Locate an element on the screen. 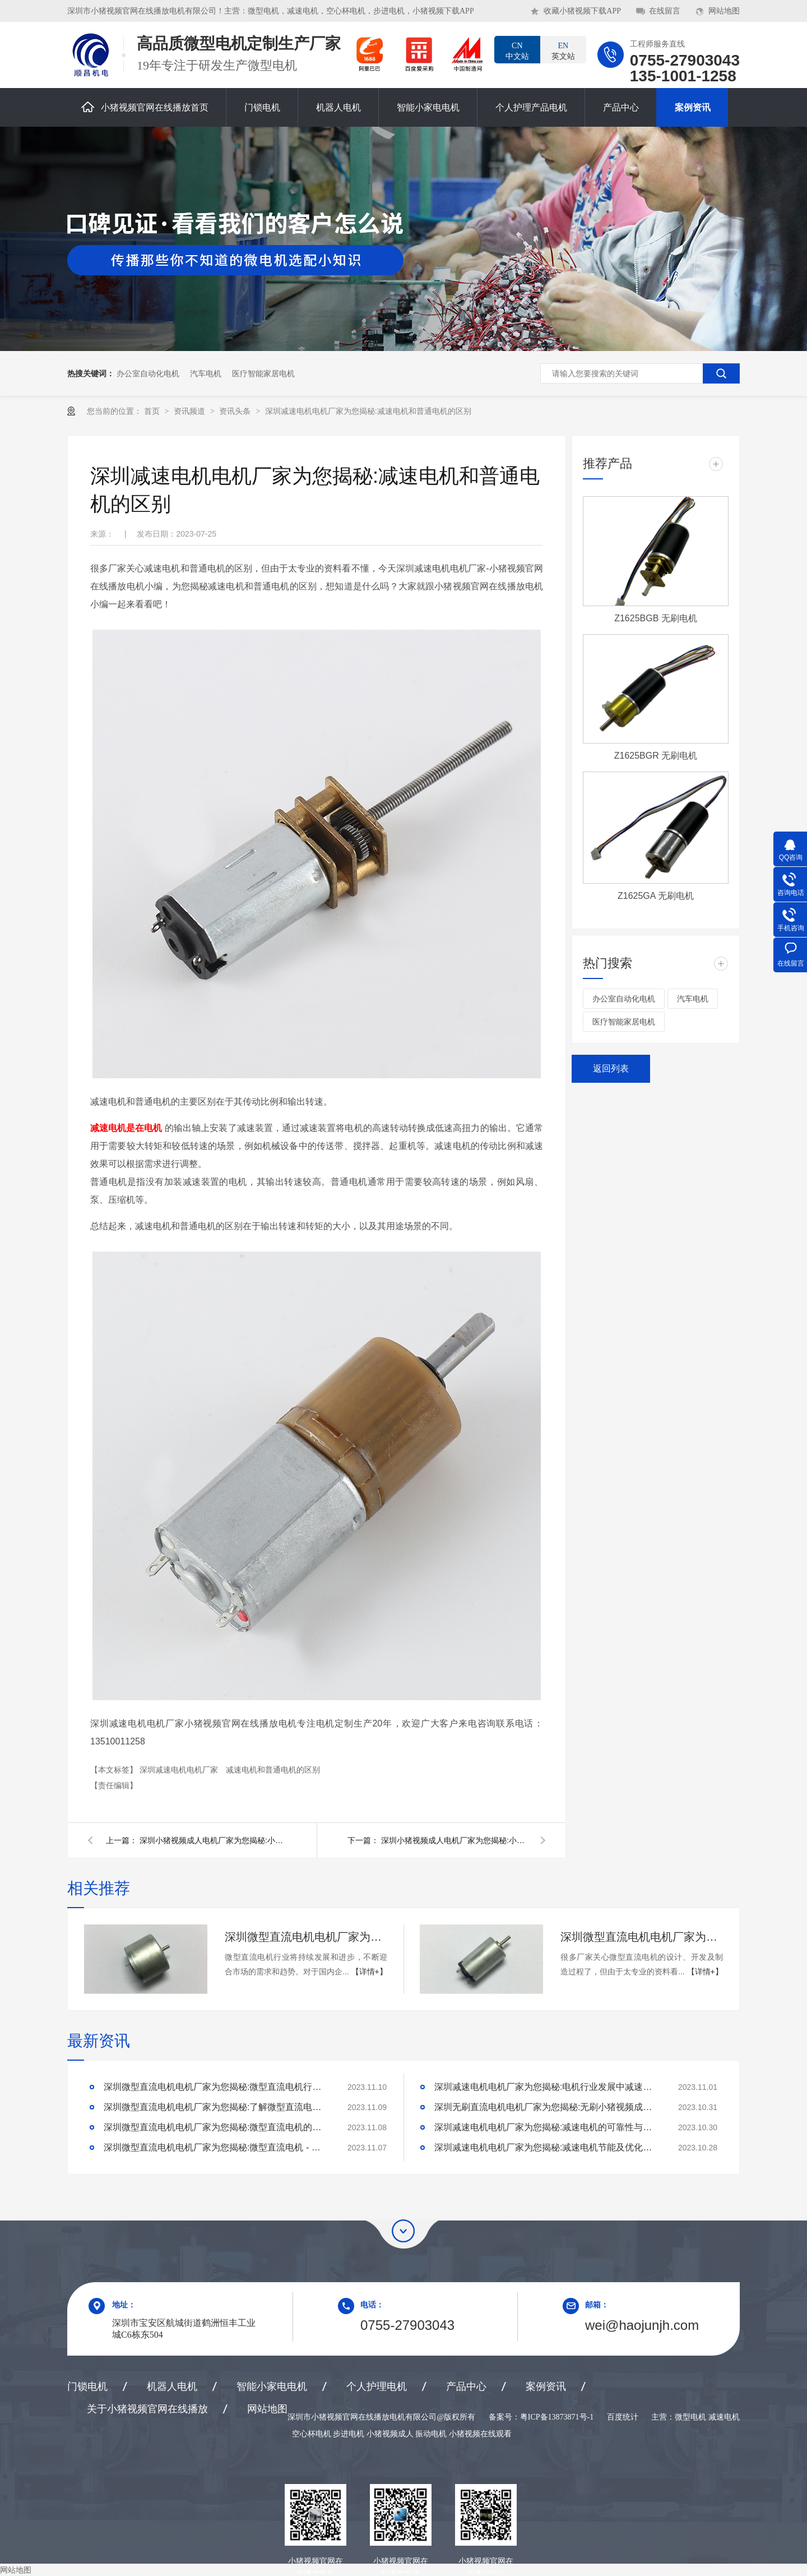  机器人电机 is located at coordinates (338, 107).